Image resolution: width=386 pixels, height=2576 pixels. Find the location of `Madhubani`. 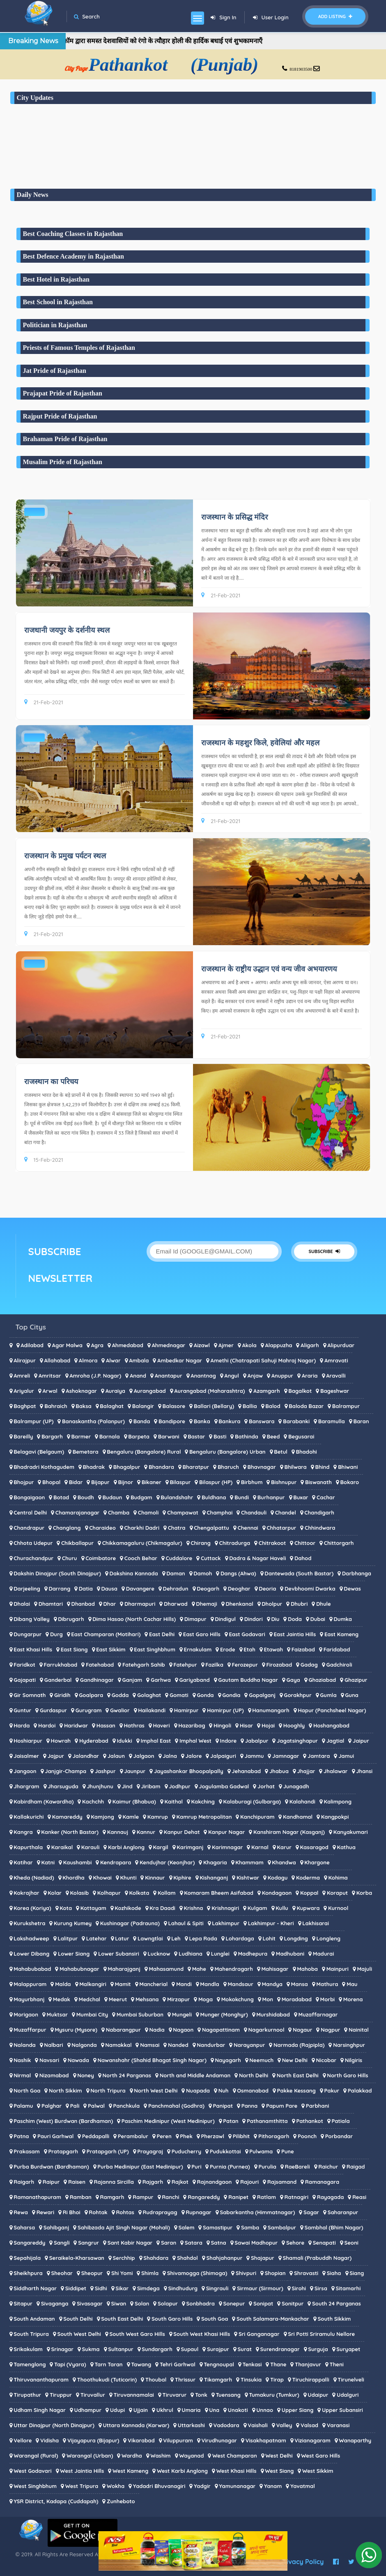

Madhubani is located at coordinates (290, 1953).